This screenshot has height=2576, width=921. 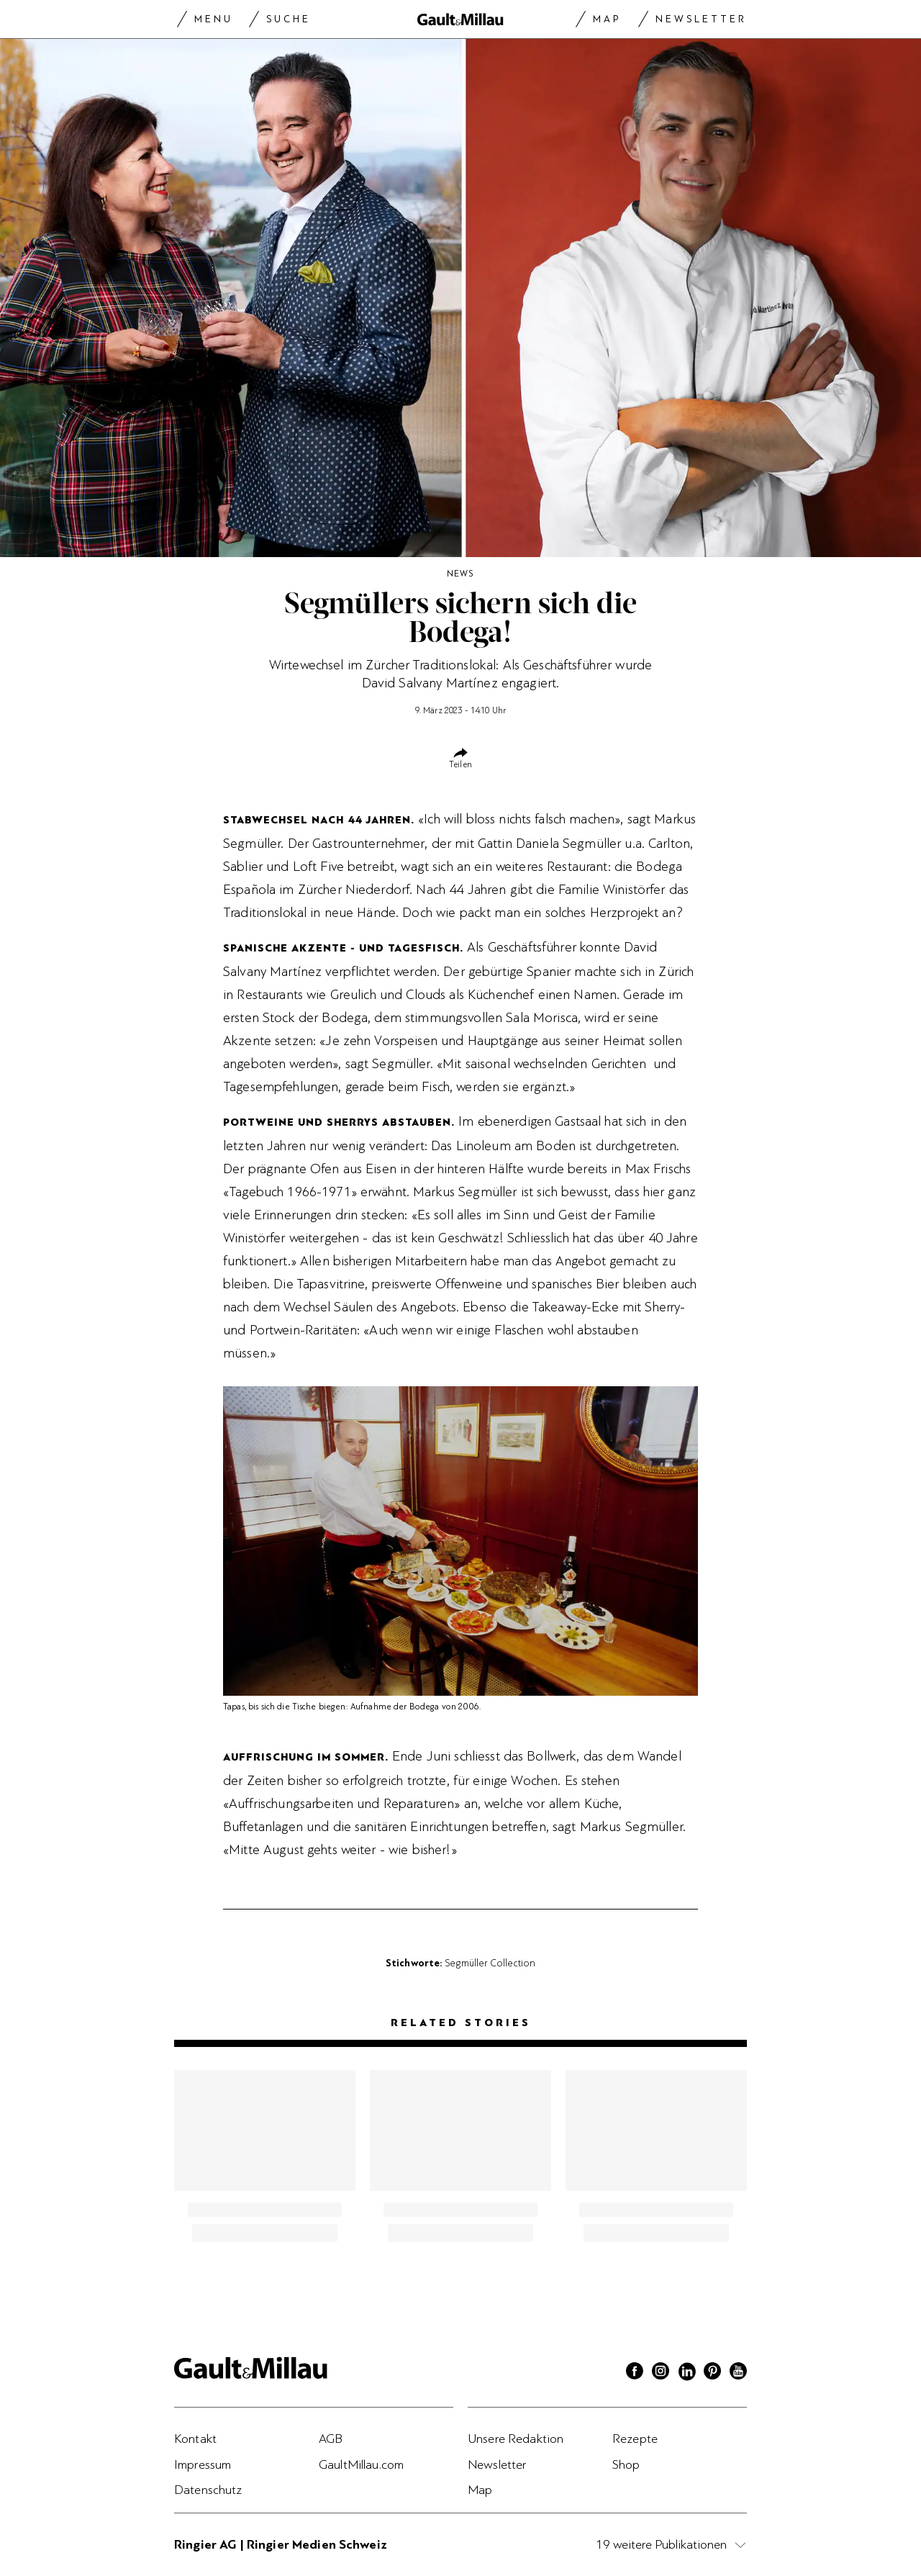 What do you see at coordinates (288, 19) in the screenshot?
I see `Suche` at bounding box center [288, 19].